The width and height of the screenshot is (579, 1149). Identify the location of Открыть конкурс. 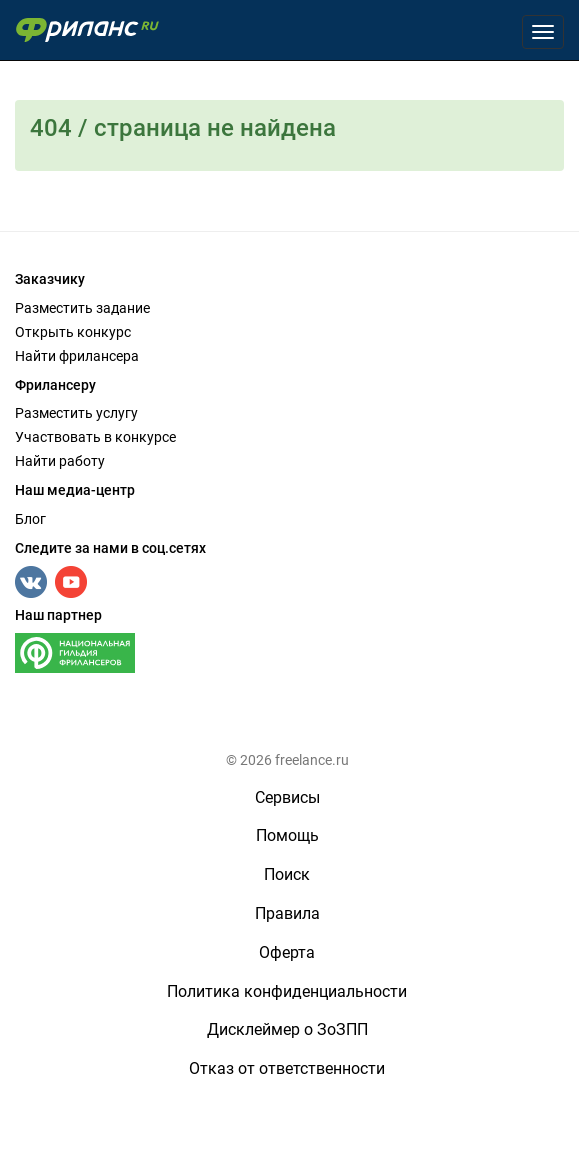
(73, 332).